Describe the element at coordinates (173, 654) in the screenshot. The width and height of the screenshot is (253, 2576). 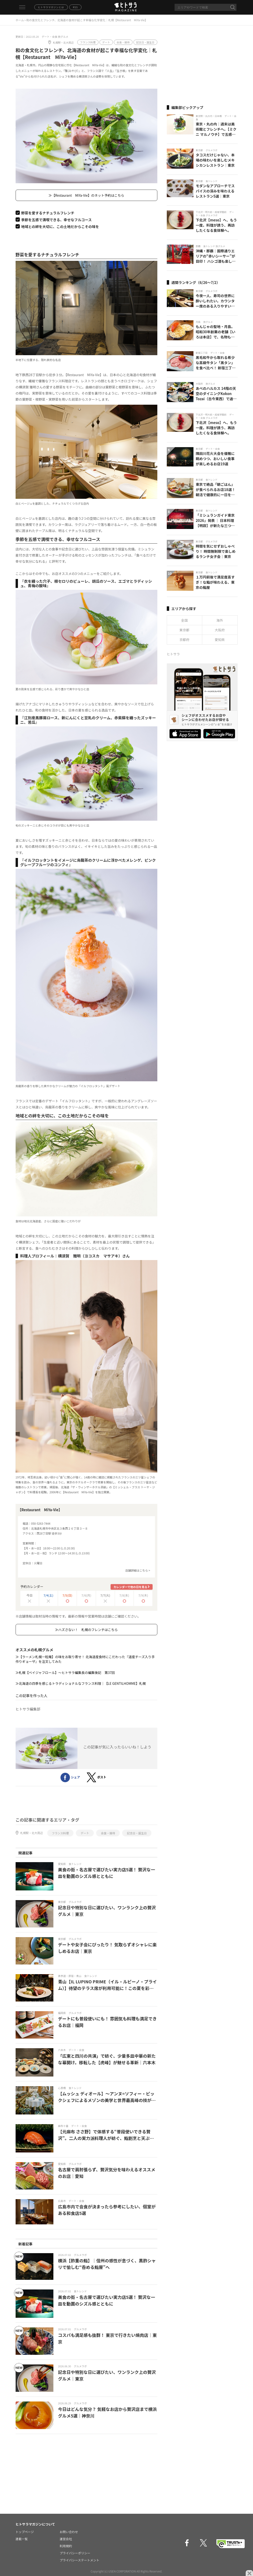
I see `ヒトサラ` at that location.